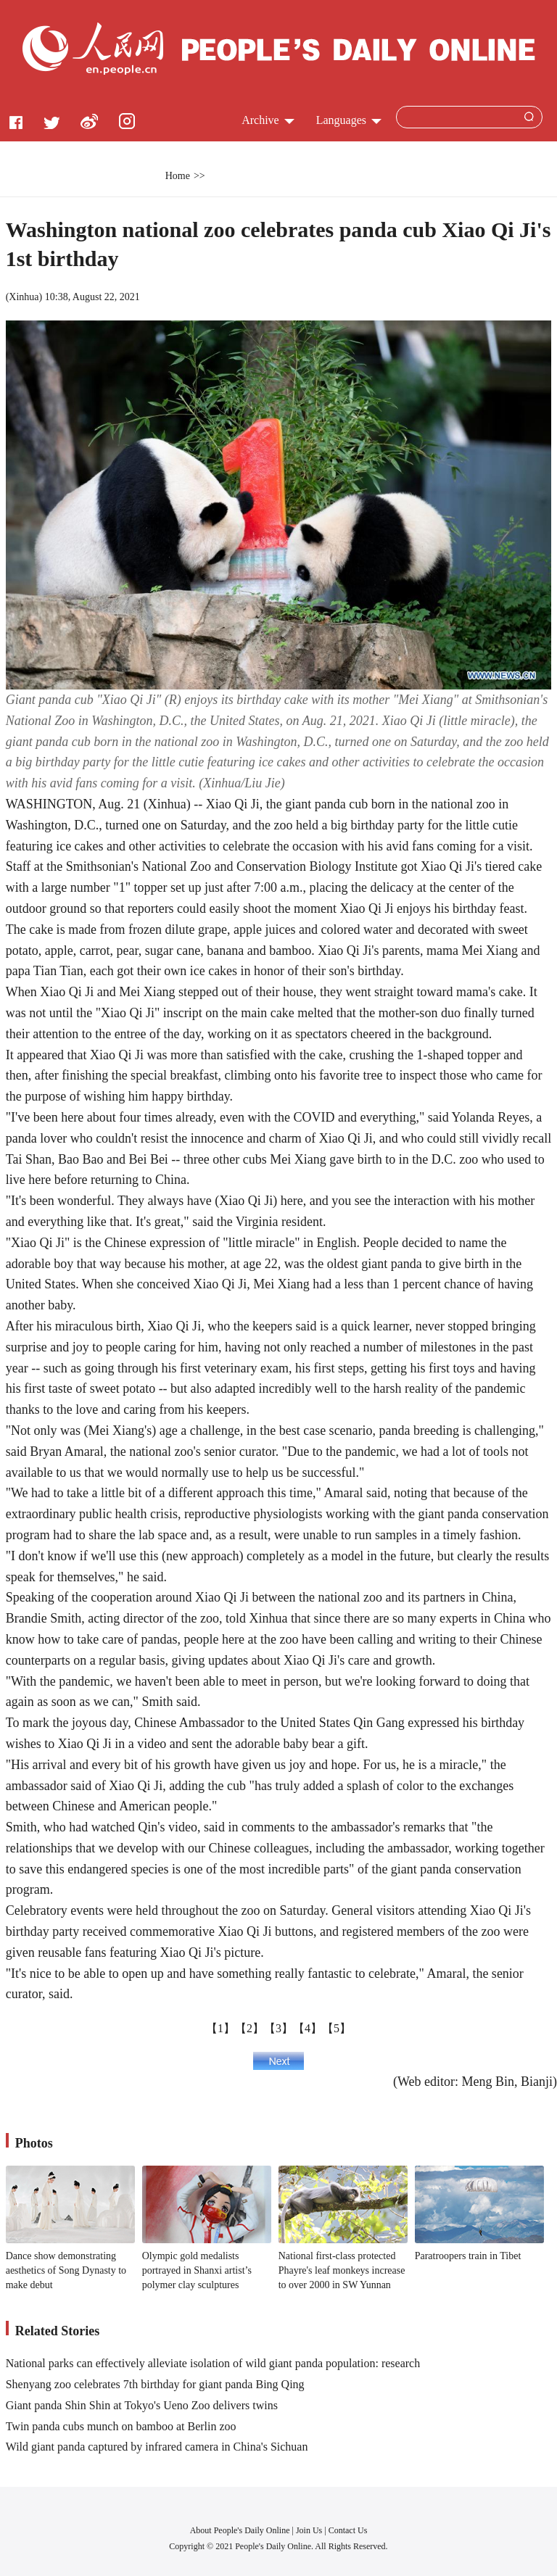  I want to click on 【5】, so click(336, 2028).